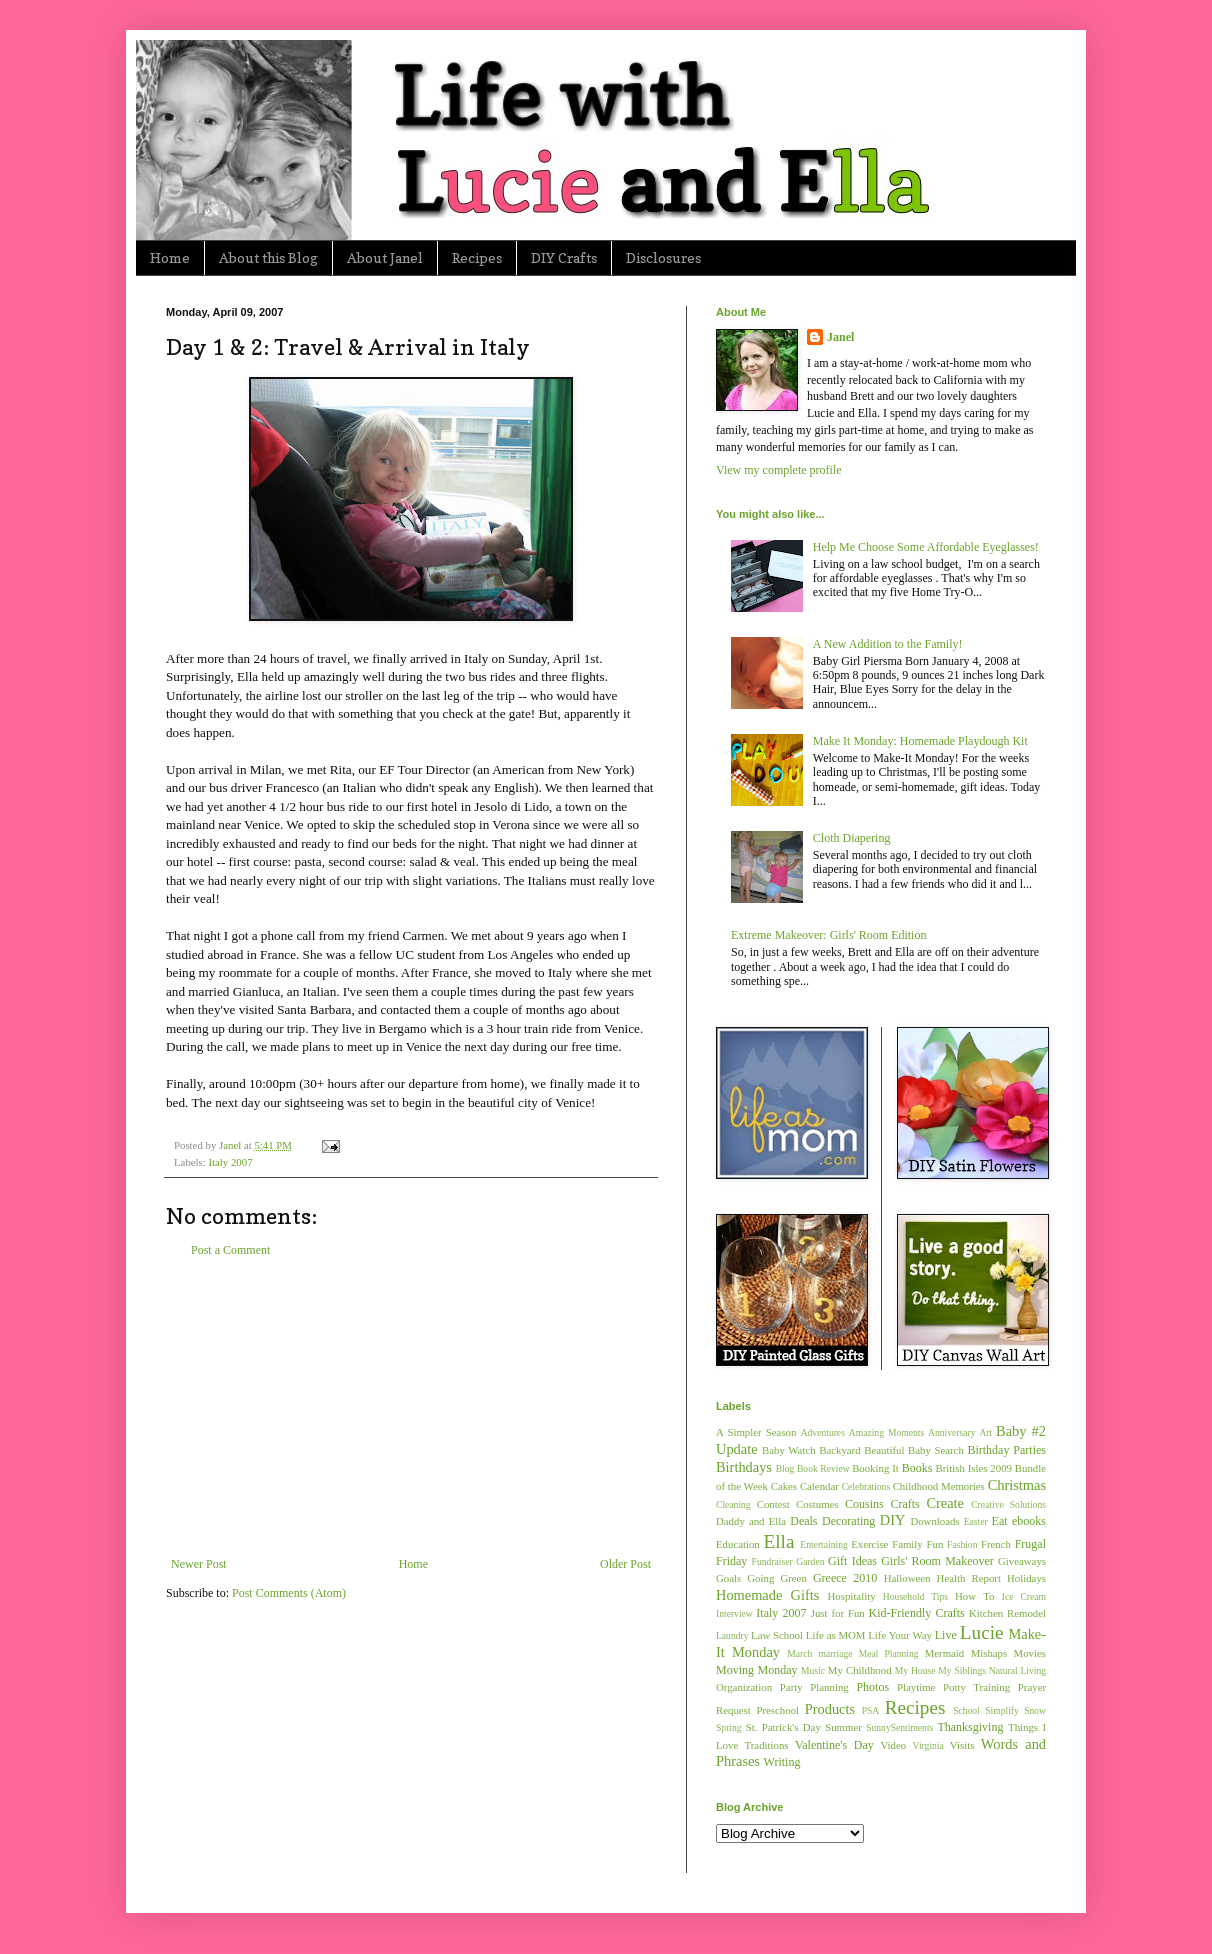 The width and height of the screenshot is (1212, 1954). Describe the element at coordinates (864, 1504) in the screenshot. I see `Cousins` at that location.